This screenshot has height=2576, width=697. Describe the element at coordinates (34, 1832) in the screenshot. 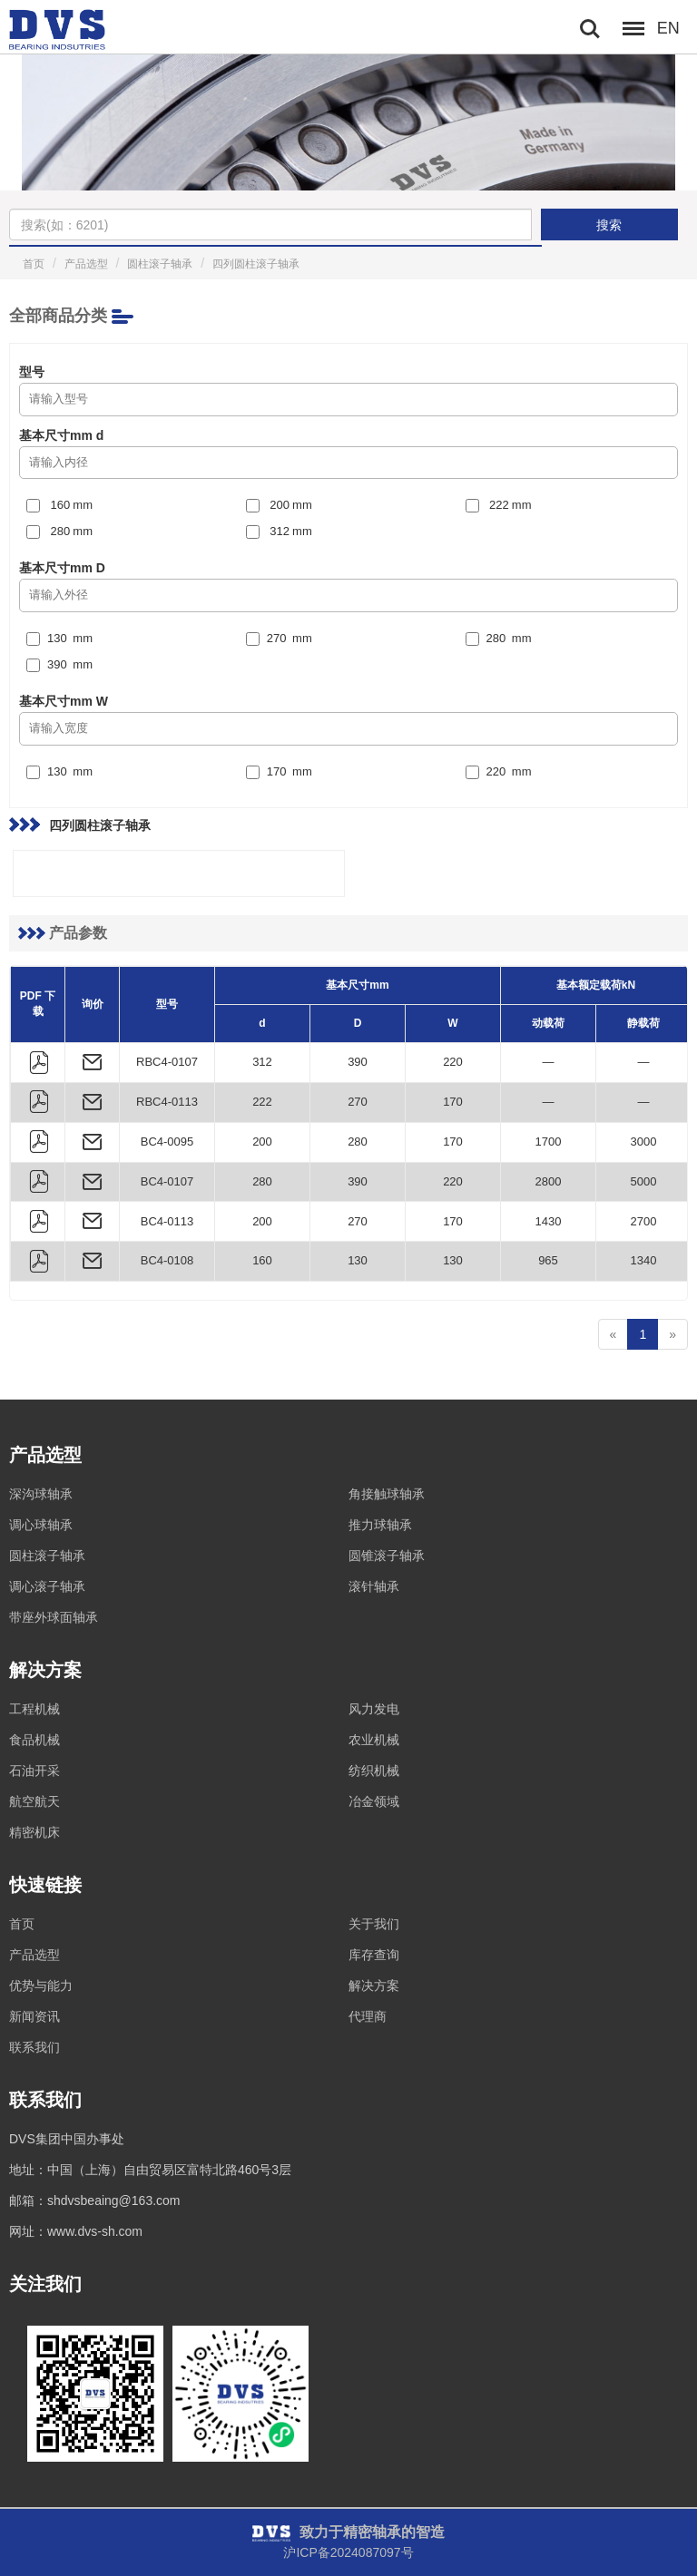

I see `精密机床` at that location.